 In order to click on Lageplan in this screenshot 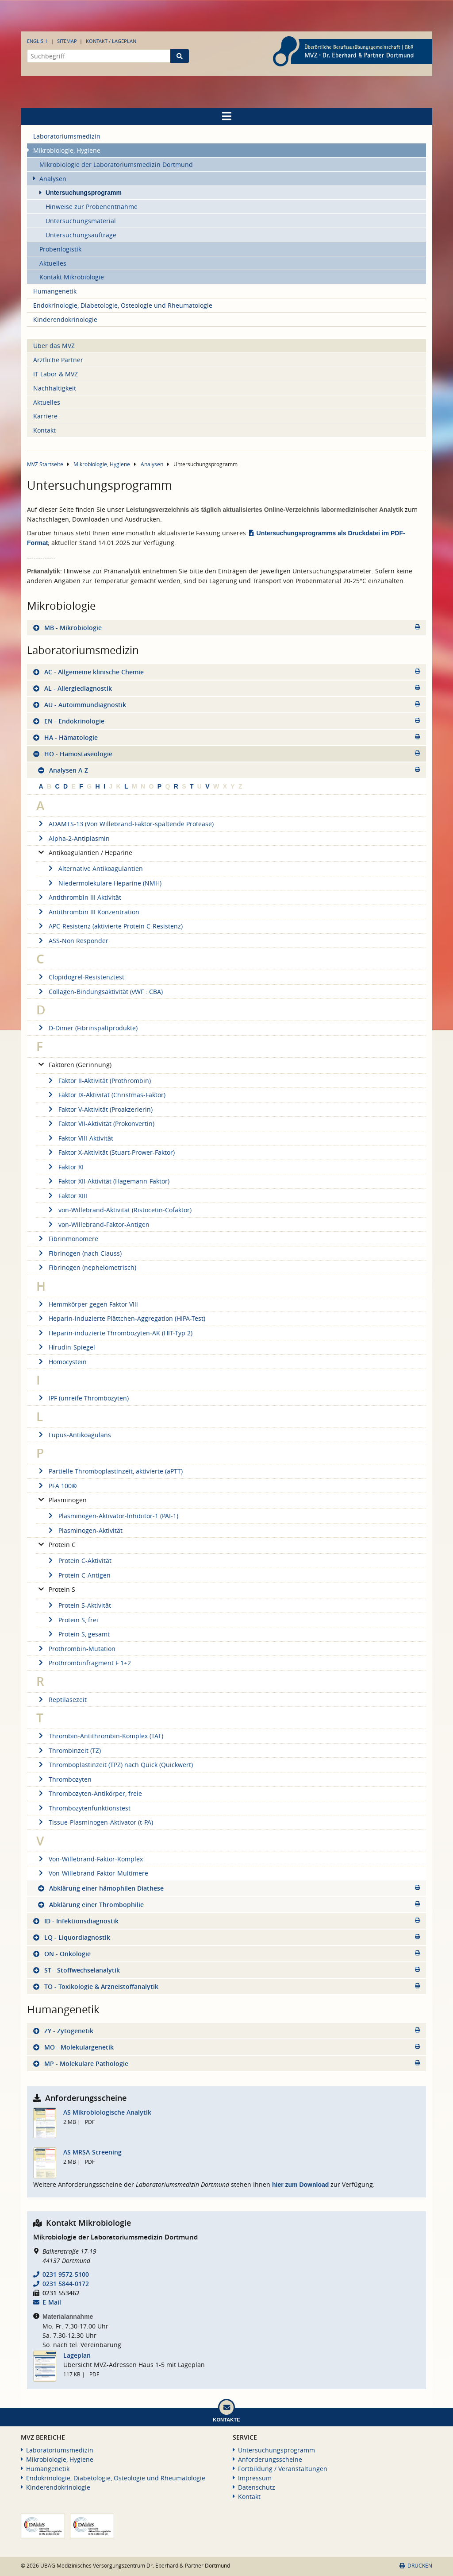, I will do `click(77, 2355)`.